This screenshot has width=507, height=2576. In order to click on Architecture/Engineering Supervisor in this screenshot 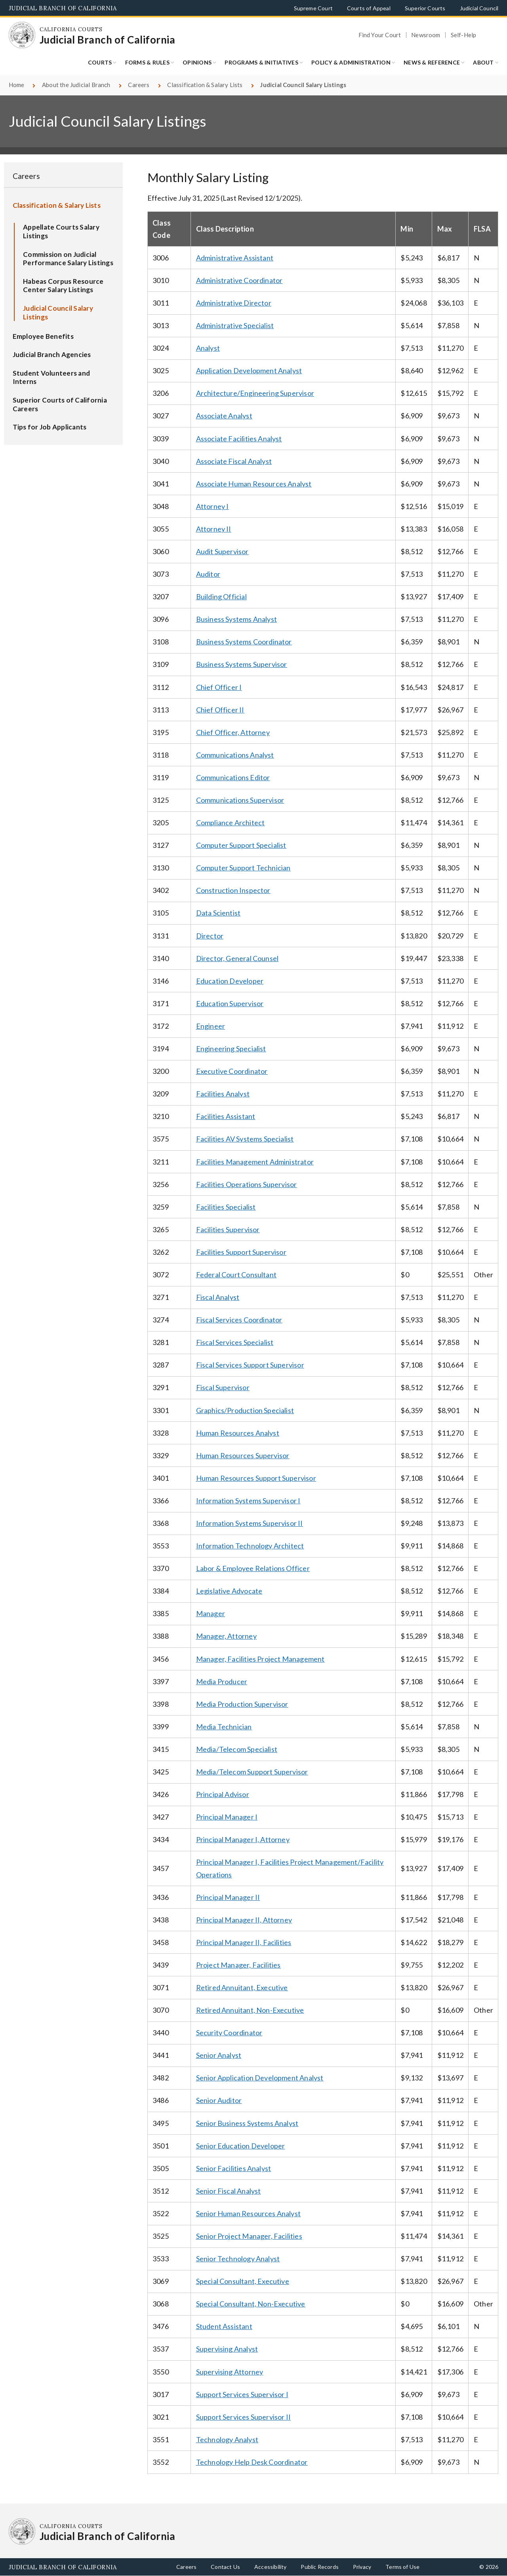, I will do `click(255, 393)`.